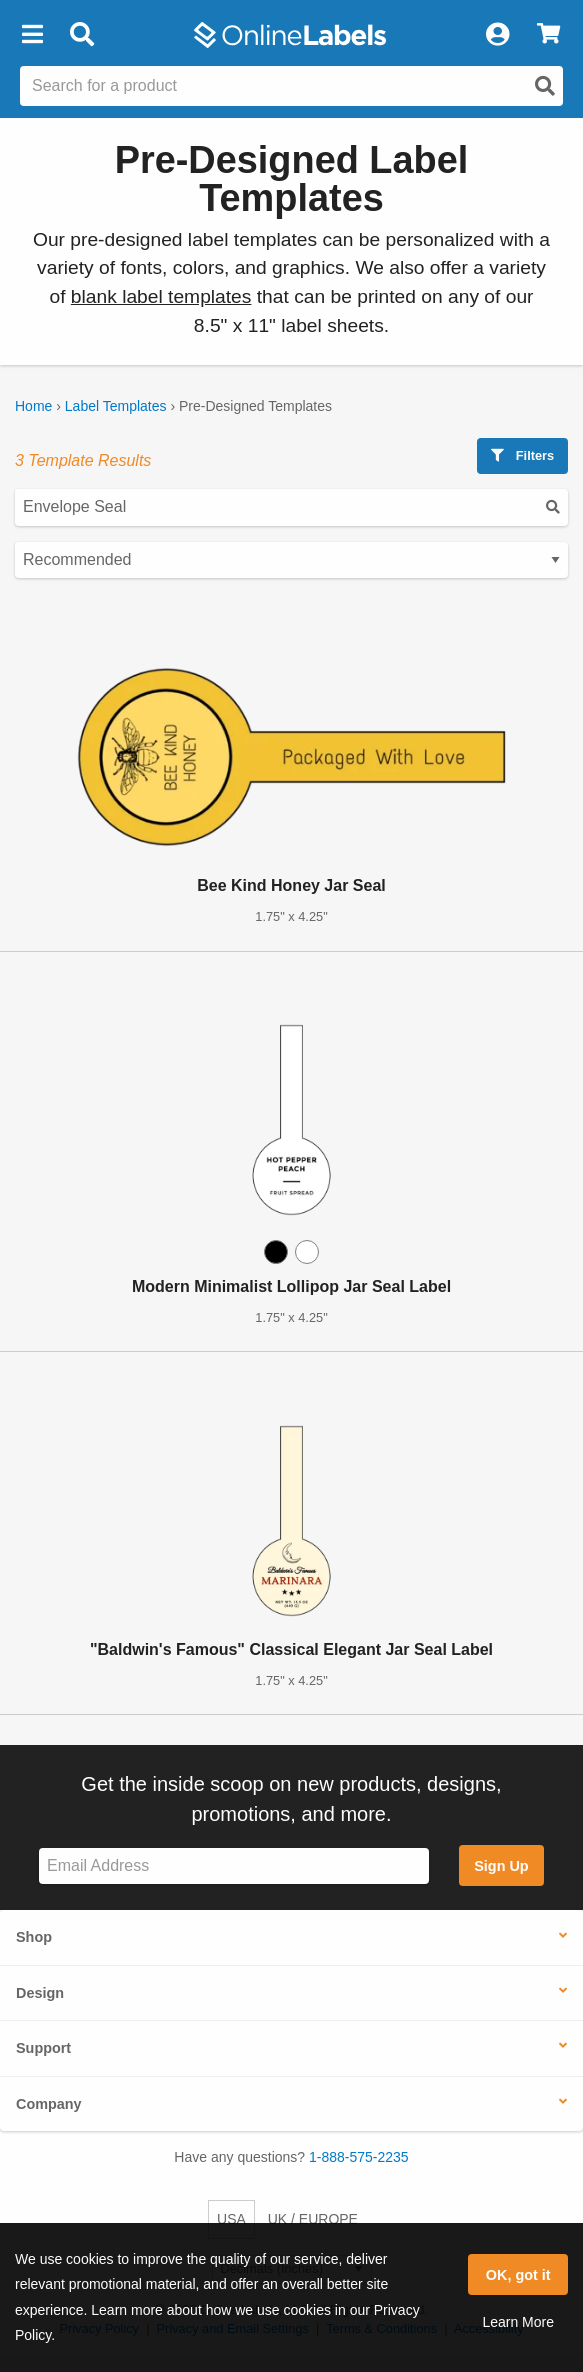 The image size is (583, 2372). What do you see at coordinates (32, 35) in the screenshot?
I see `[button]` at bounding box center [32, 35].